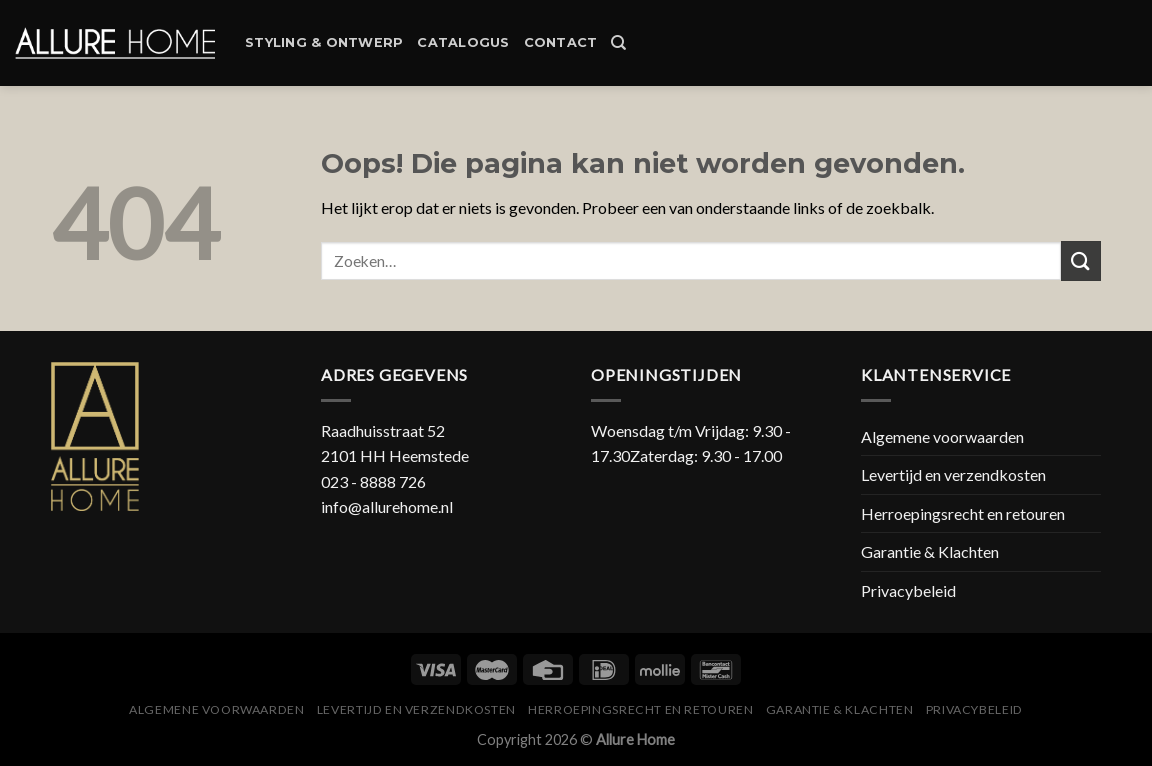  What do you see at coordinates (930, 551) in the screenshot?
I see `Garantie & Klachten` at bounding box center [930, 551].